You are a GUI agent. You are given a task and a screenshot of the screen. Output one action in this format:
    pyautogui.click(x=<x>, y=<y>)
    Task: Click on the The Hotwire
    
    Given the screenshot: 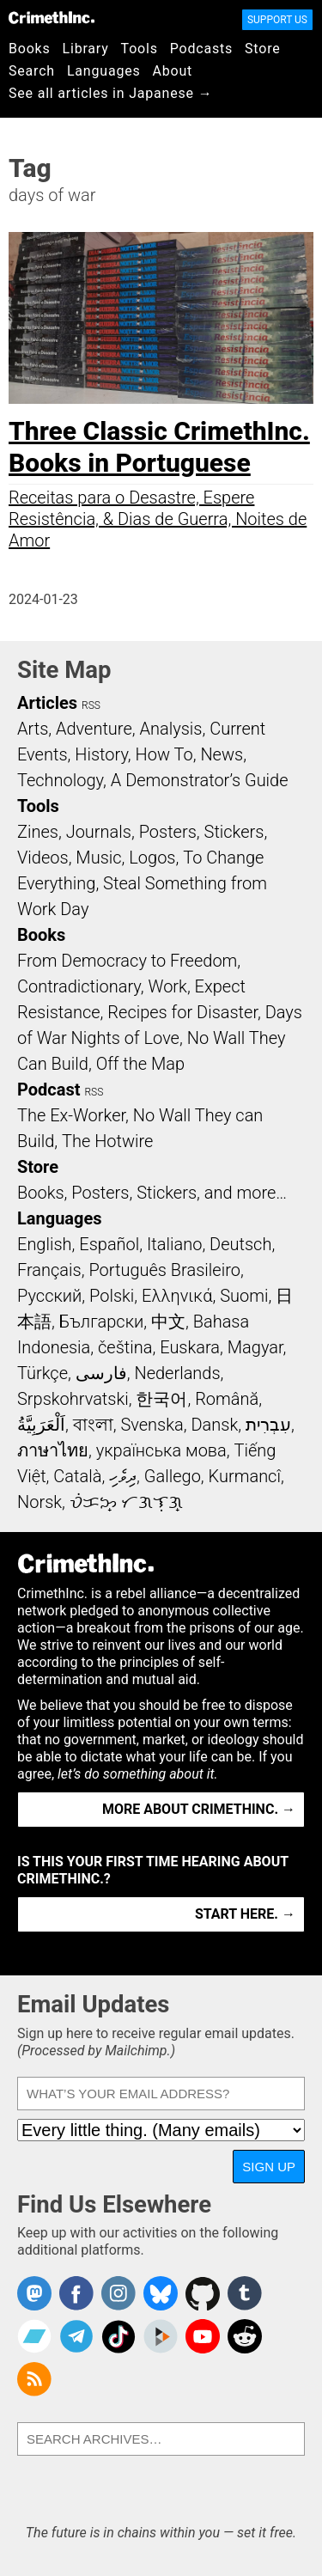 What is the action you would take?
    pyautogui.click(x=107, y=1141)
    